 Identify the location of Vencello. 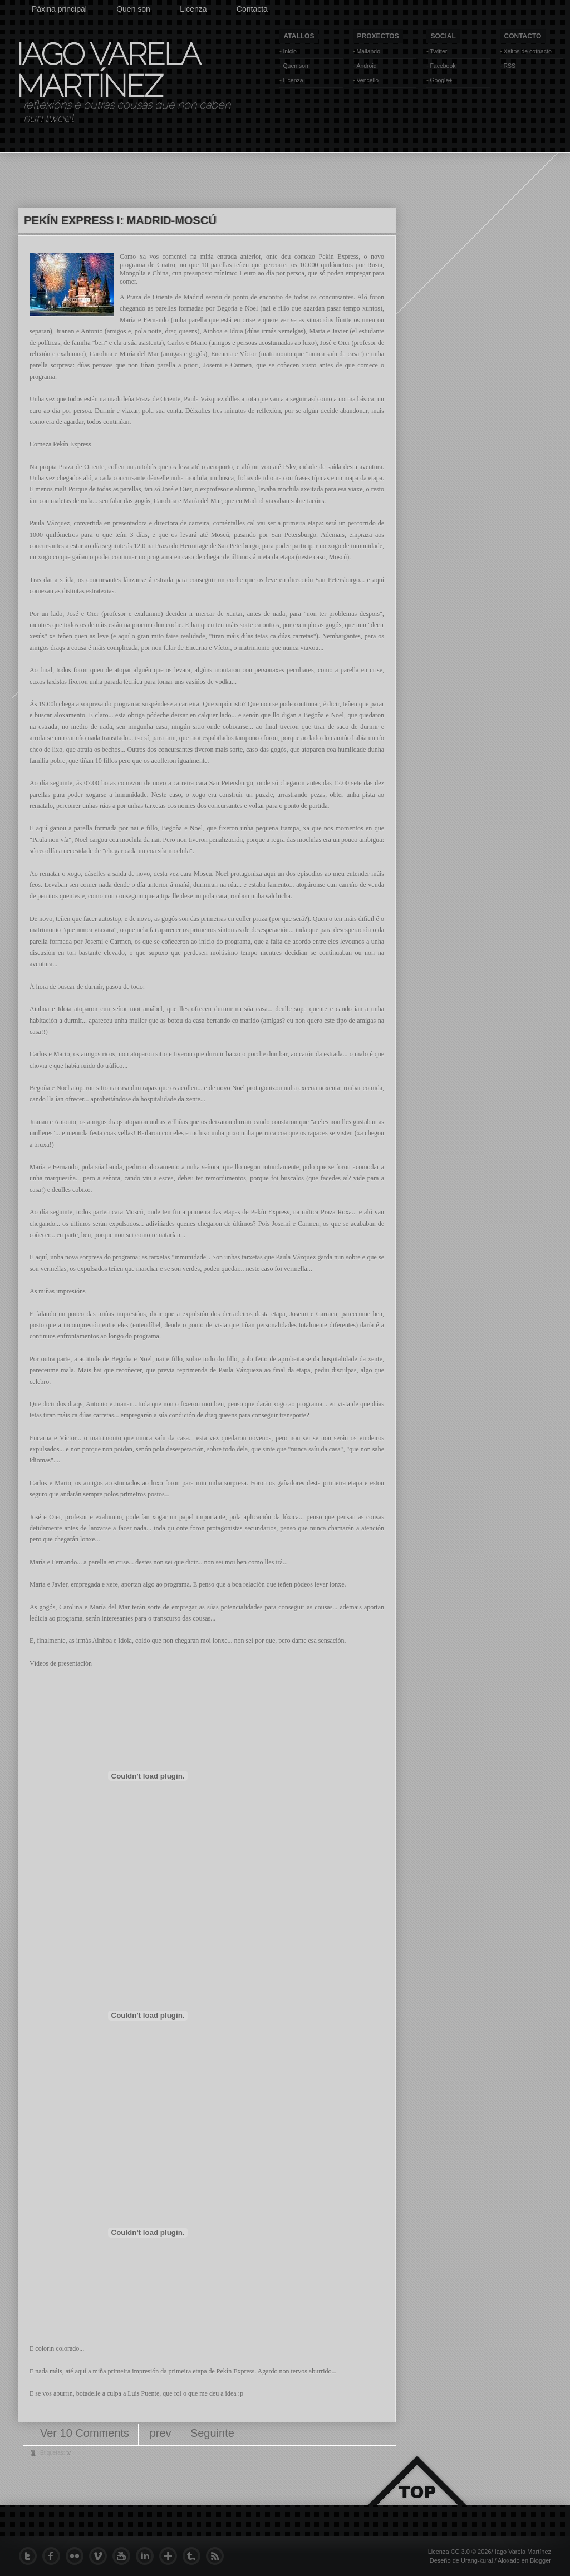
(367, 80).